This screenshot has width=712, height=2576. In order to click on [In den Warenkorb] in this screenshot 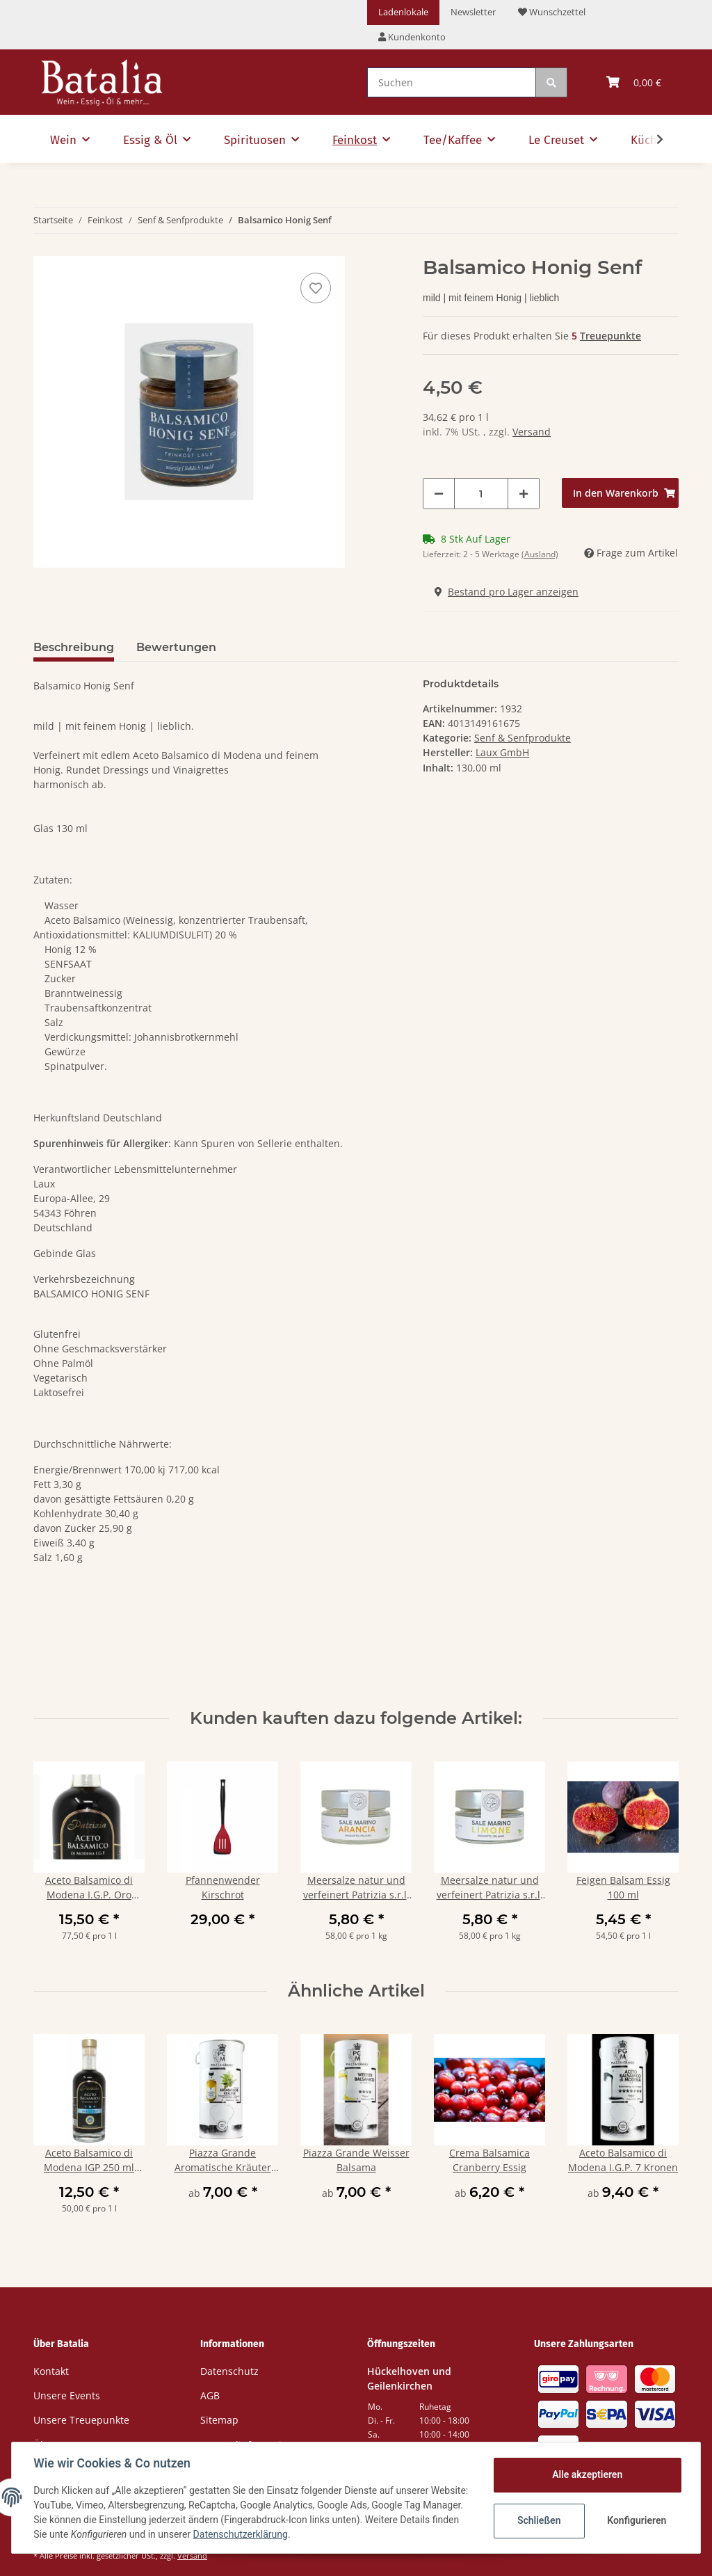, I will do `click(620, 493)`.